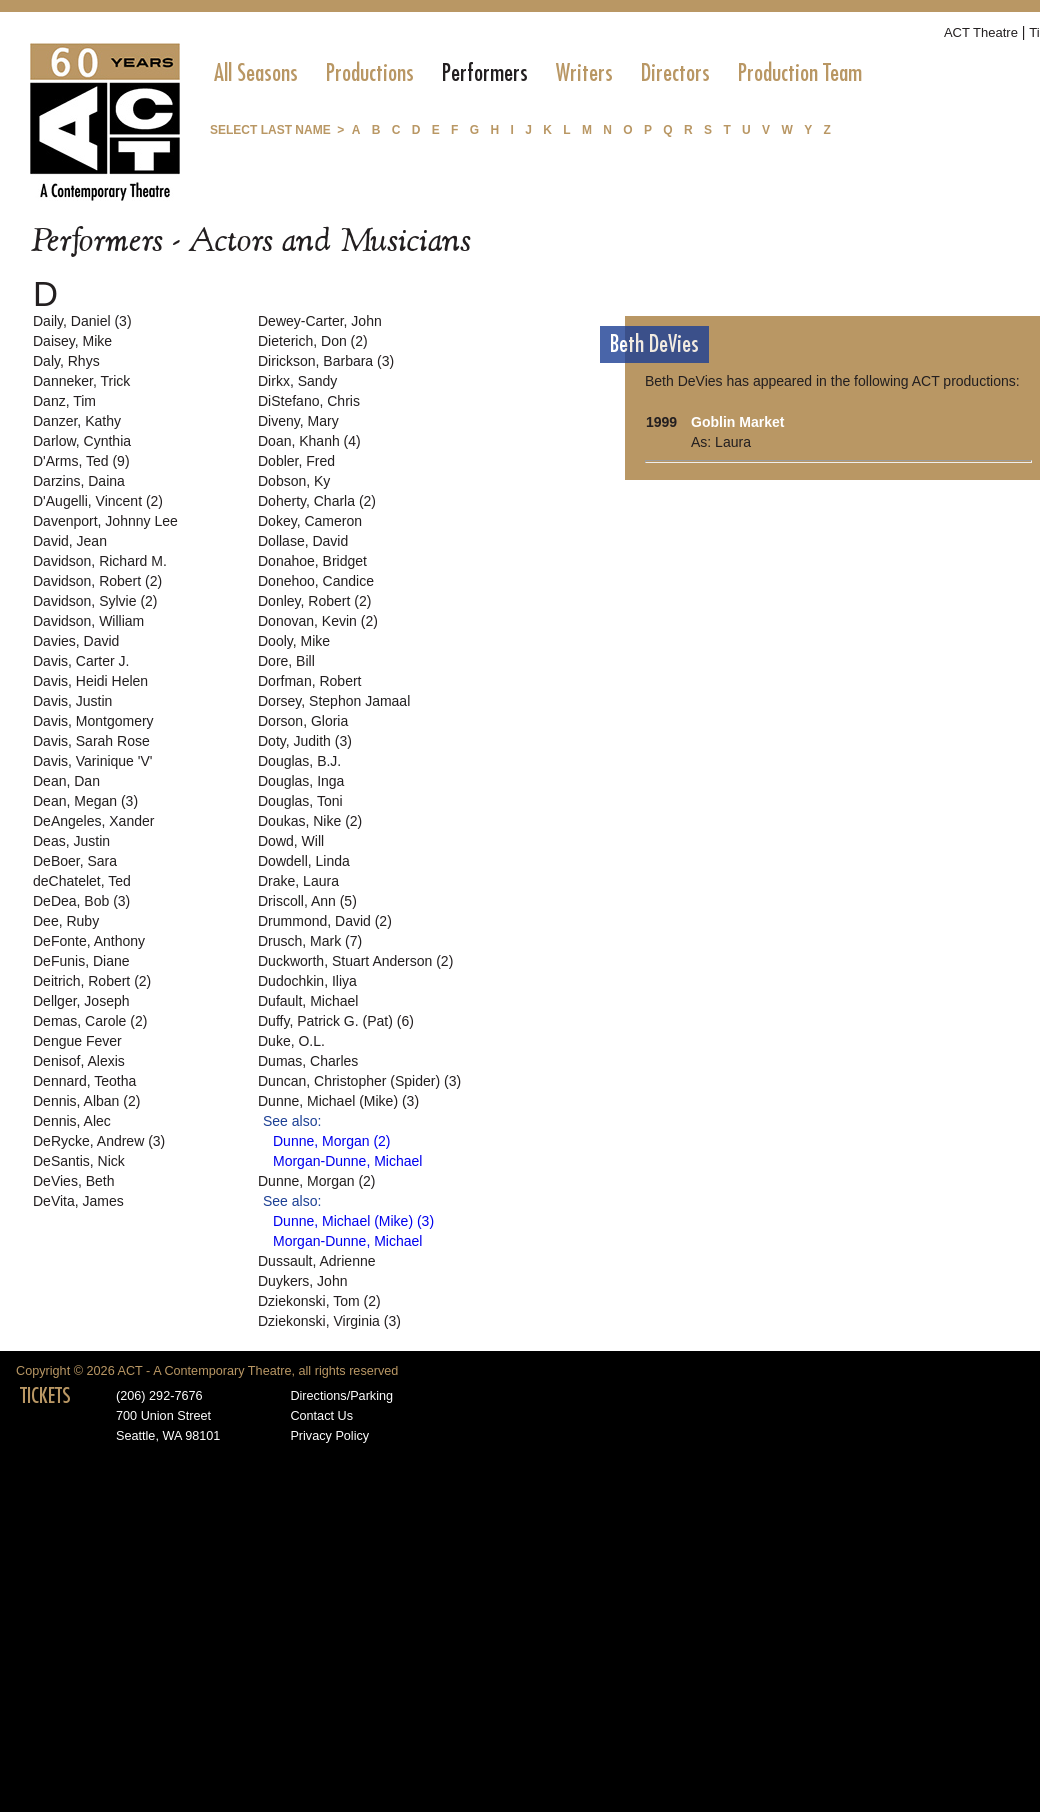  I want to click on Doherty, Charla (2), so click(317, 501).